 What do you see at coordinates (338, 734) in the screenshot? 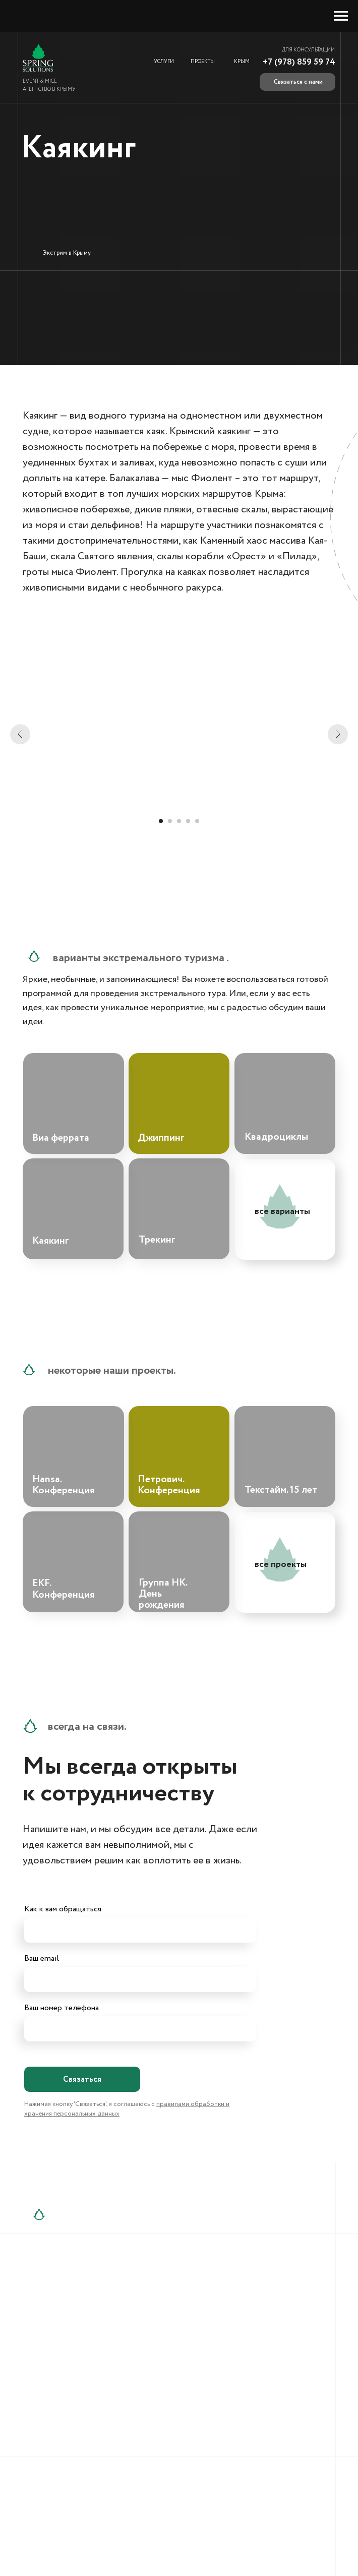
I see `[Следующий слайд]` at bounding box center [338, 734].